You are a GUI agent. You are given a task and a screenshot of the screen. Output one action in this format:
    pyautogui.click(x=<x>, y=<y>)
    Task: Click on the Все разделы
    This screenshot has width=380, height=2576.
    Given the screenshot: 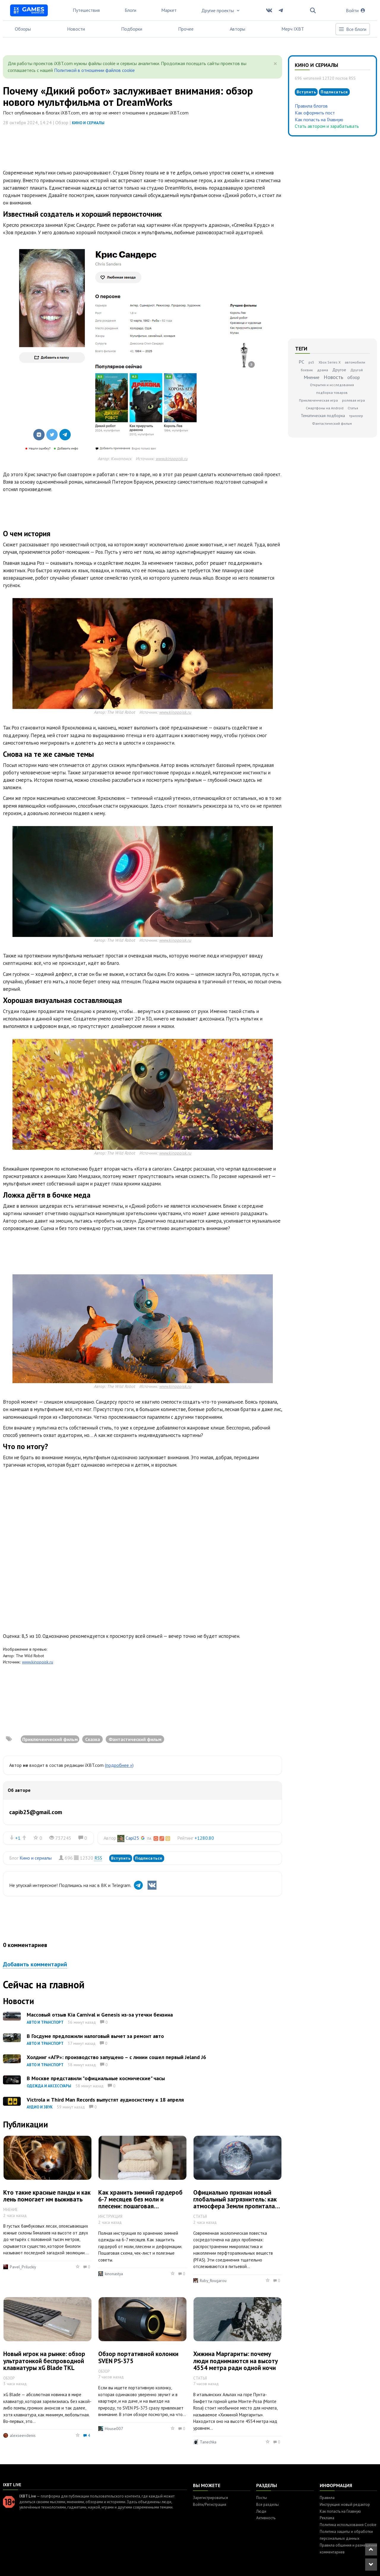 What is the action you would take?
    pyautogui.click(x=267, y=2504)
    